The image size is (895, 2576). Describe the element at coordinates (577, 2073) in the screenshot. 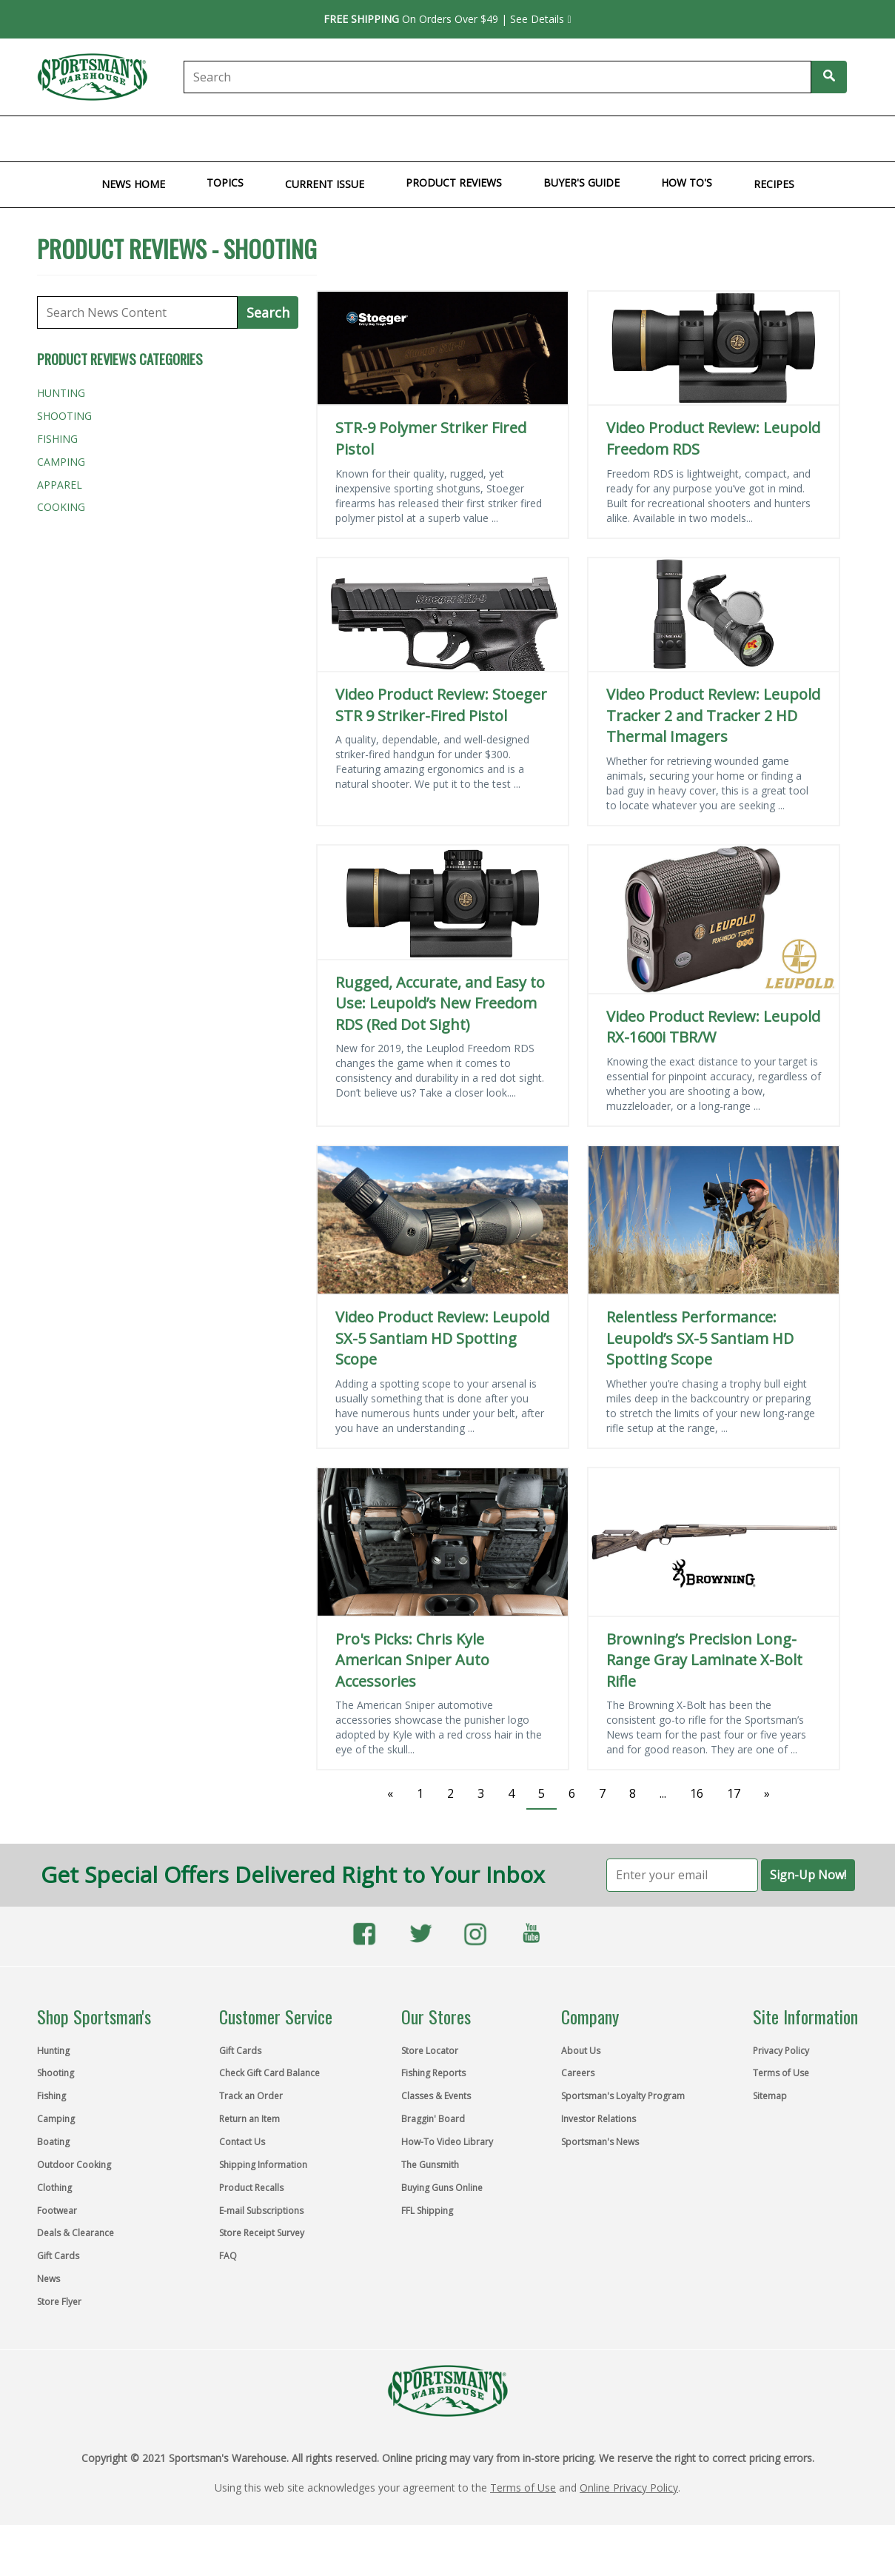

I see `Careers` at that location.